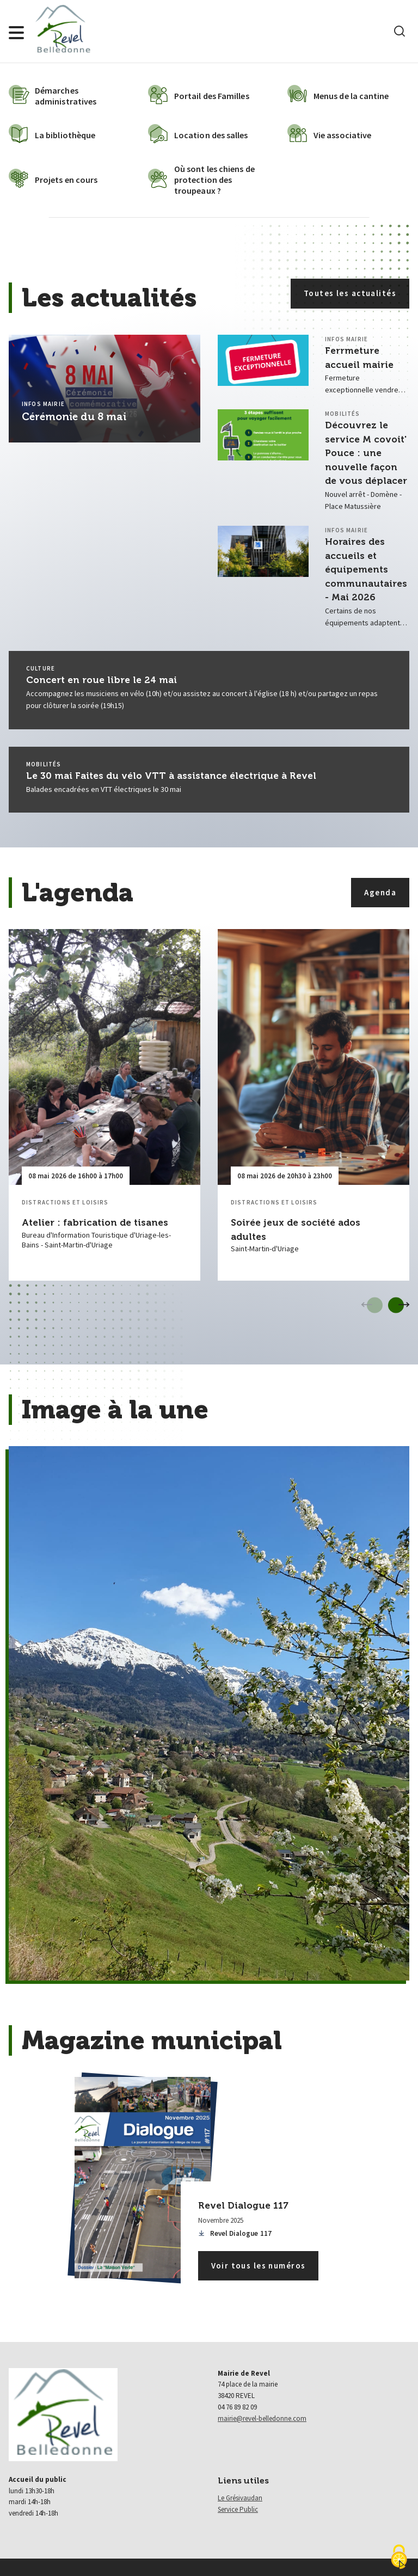  What do you see at coordinates (171, 775) in the screenshot?
I see `Le 30 mai Faites du vélo VTT à assistance électrique à Revel` at bounding box center [171, 775].